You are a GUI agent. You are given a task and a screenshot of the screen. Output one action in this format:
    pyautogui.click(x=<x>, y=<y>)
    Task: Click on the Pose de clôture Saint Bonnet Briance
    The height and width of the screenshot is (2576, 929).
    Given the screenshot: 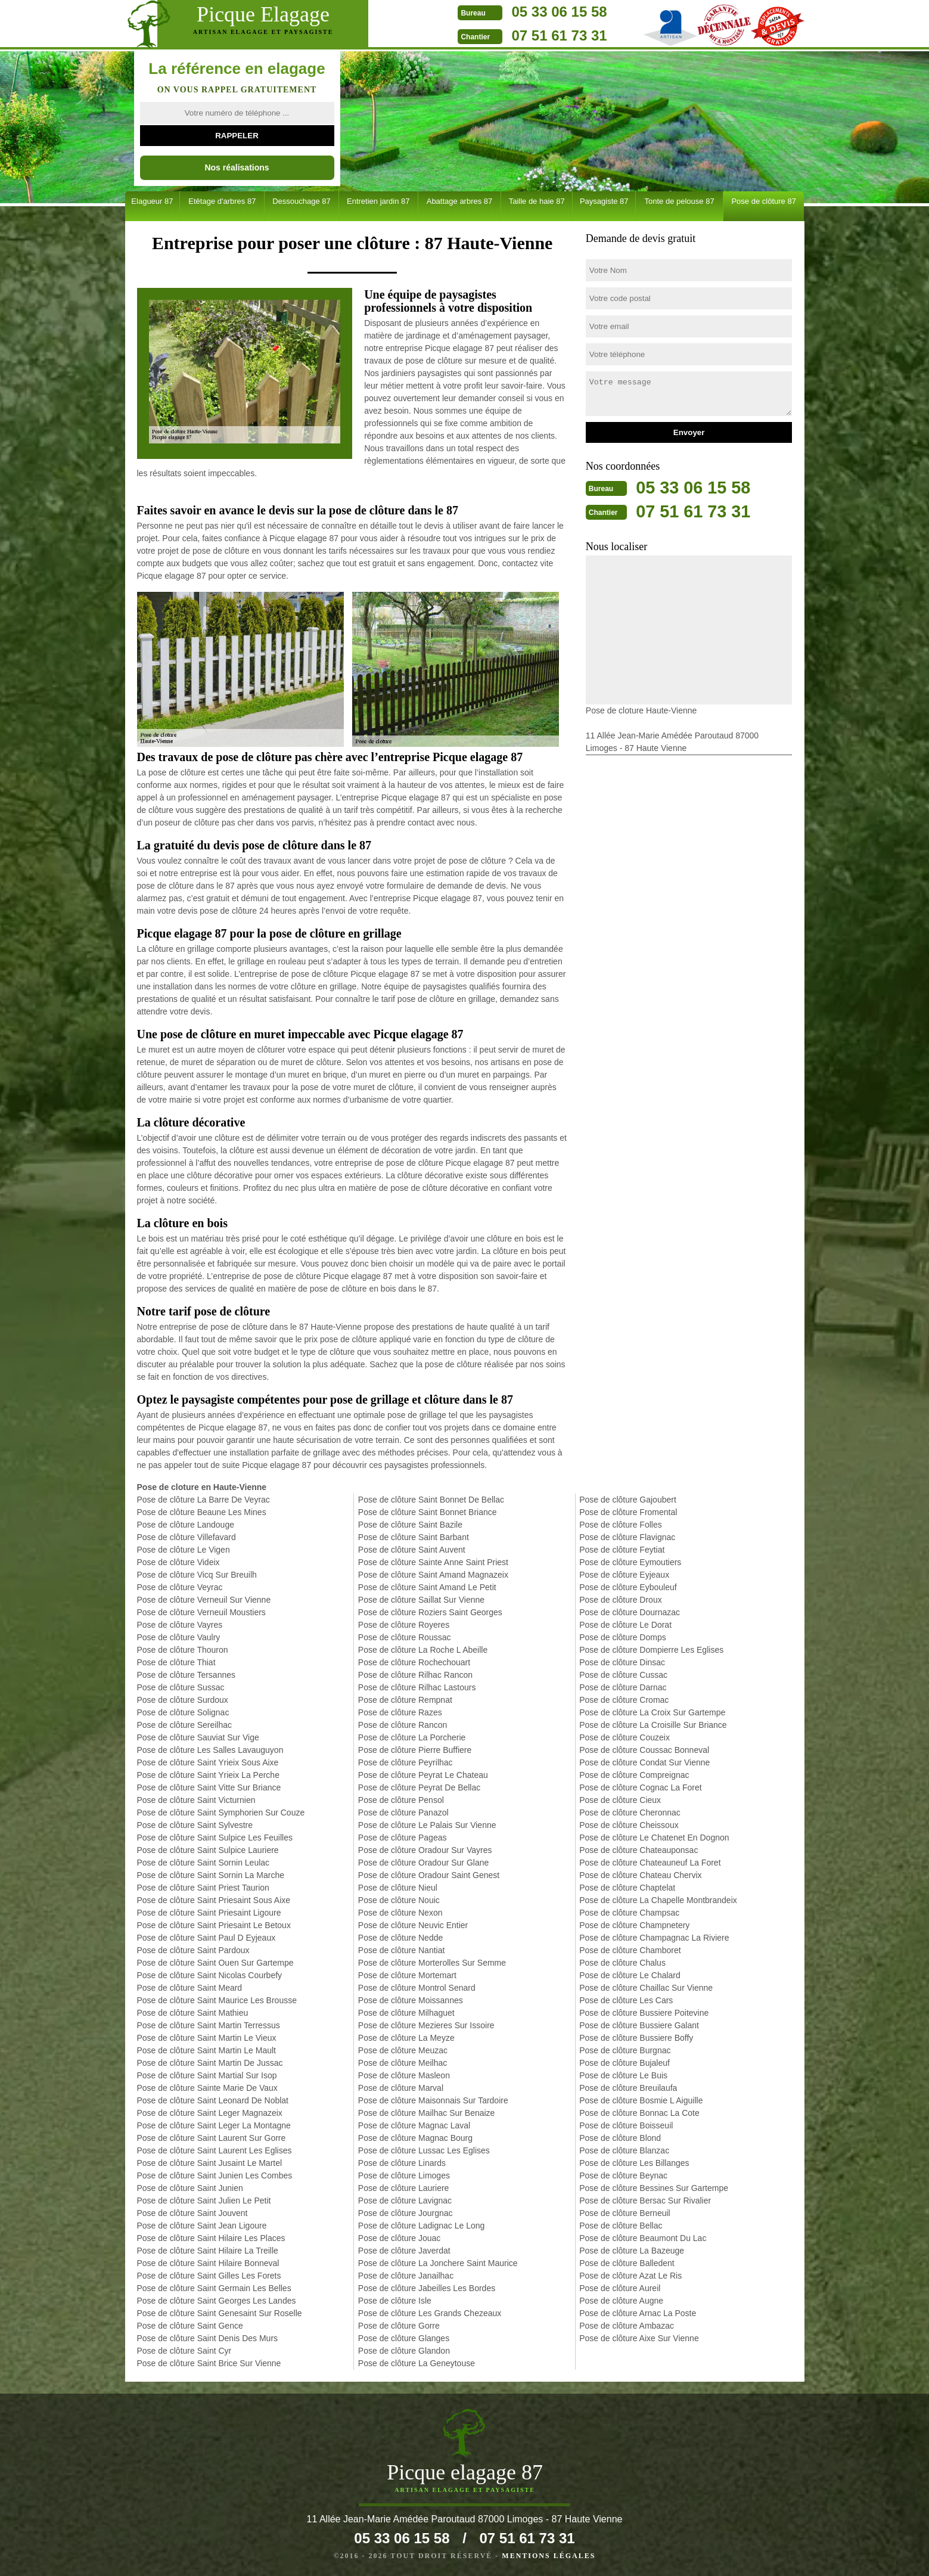 What is the action you would take?
    pyautogui.click(x=427, y=1512)
    